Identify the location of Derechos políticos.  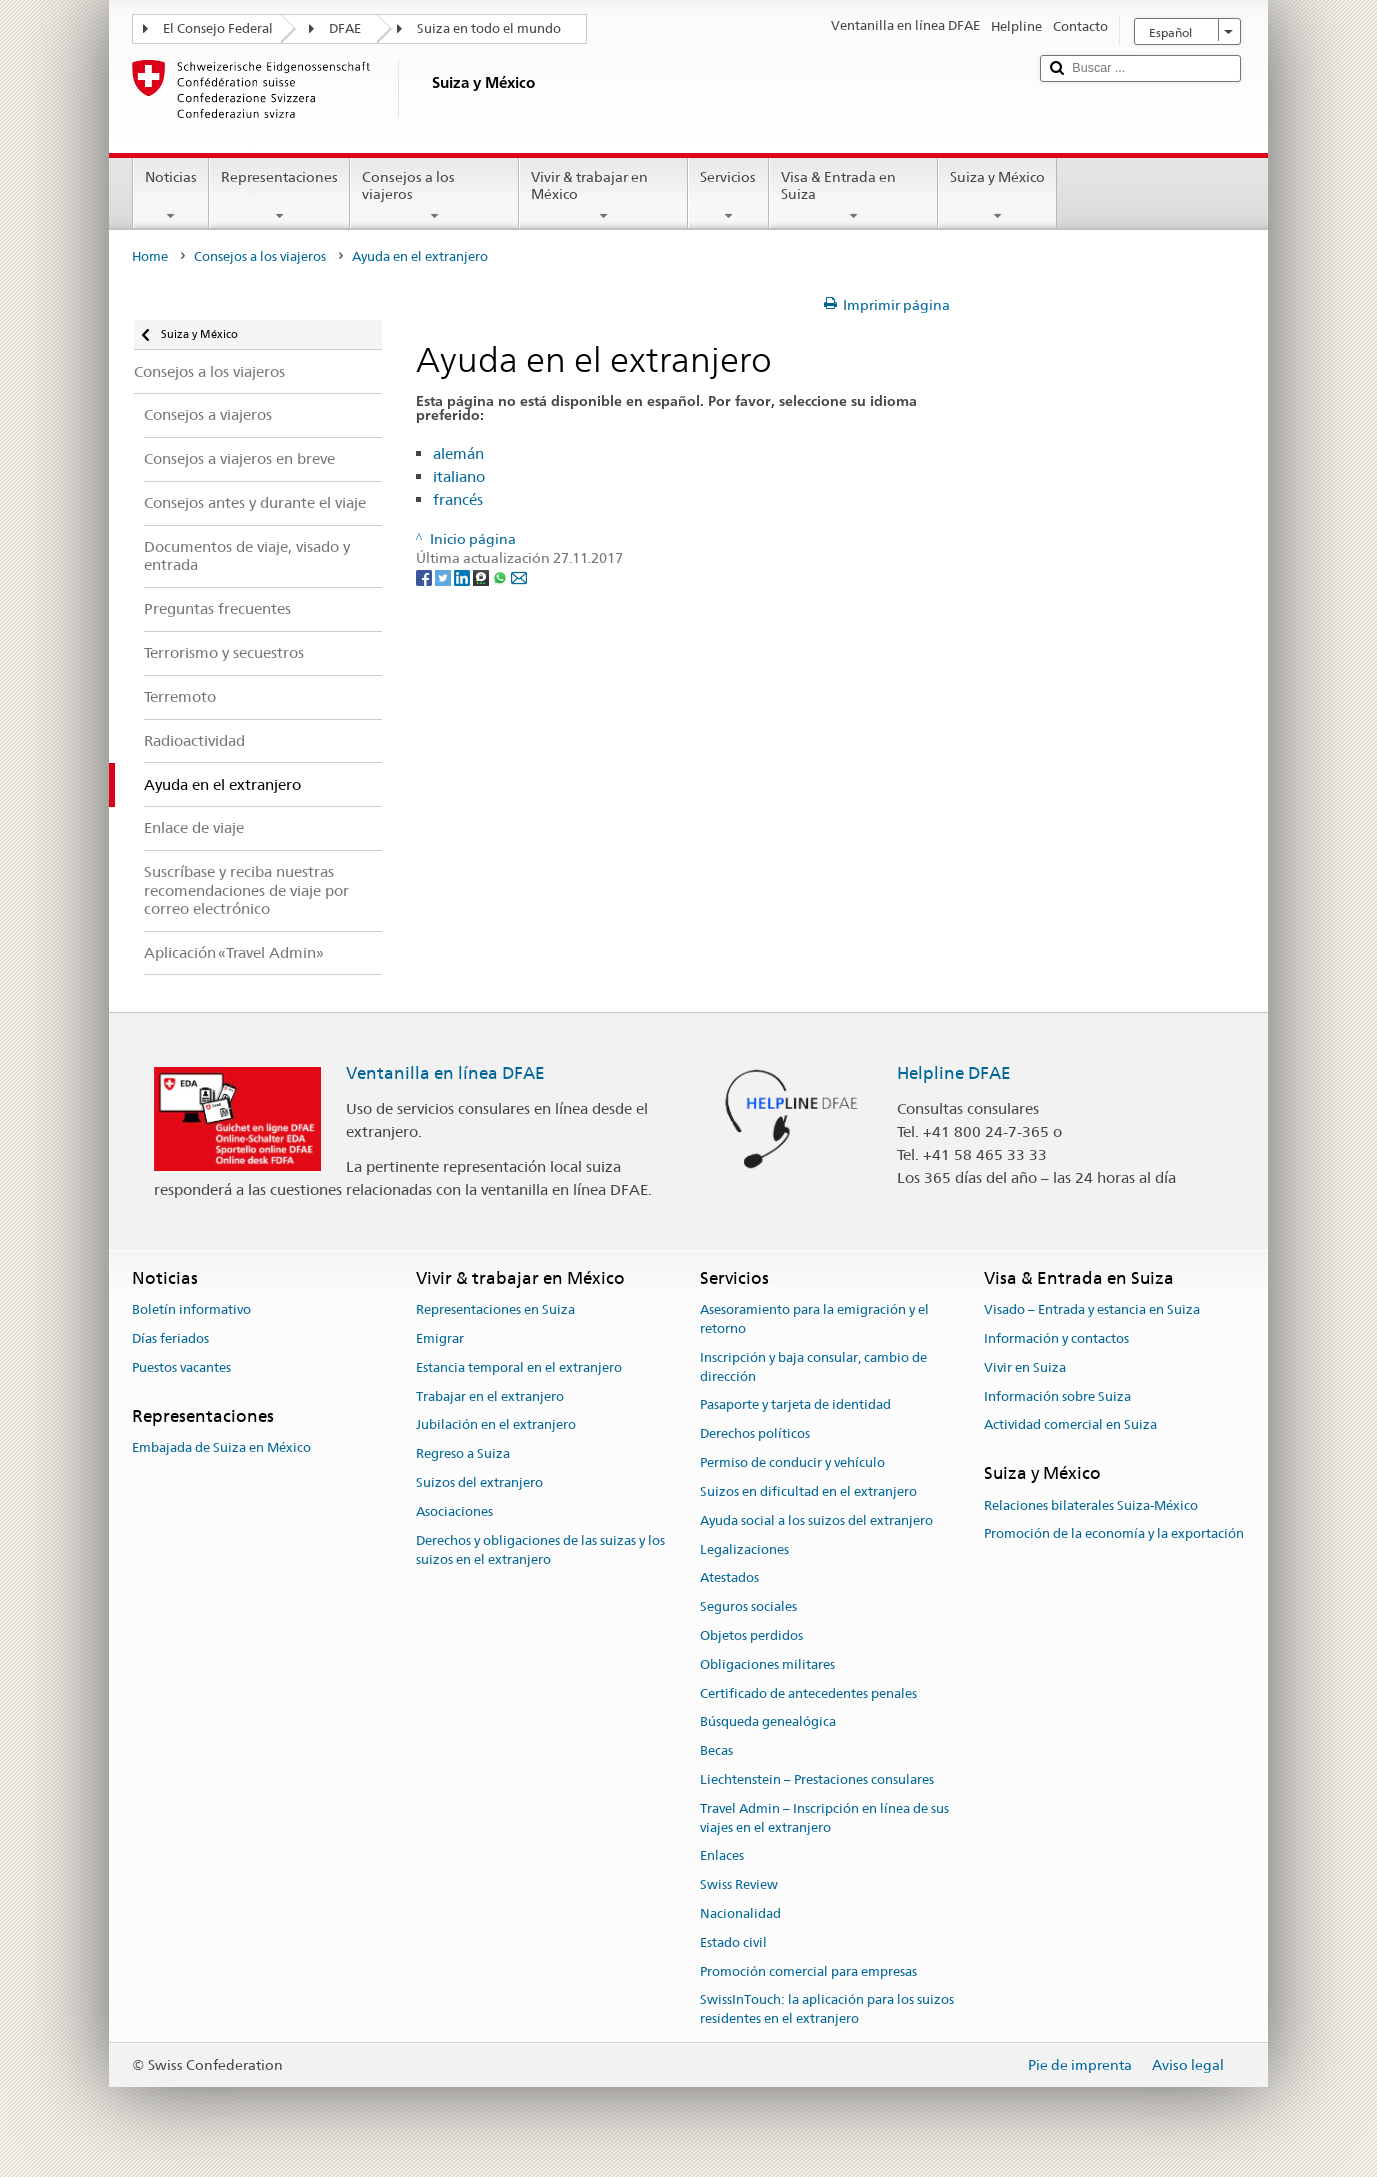
(755, 1434).